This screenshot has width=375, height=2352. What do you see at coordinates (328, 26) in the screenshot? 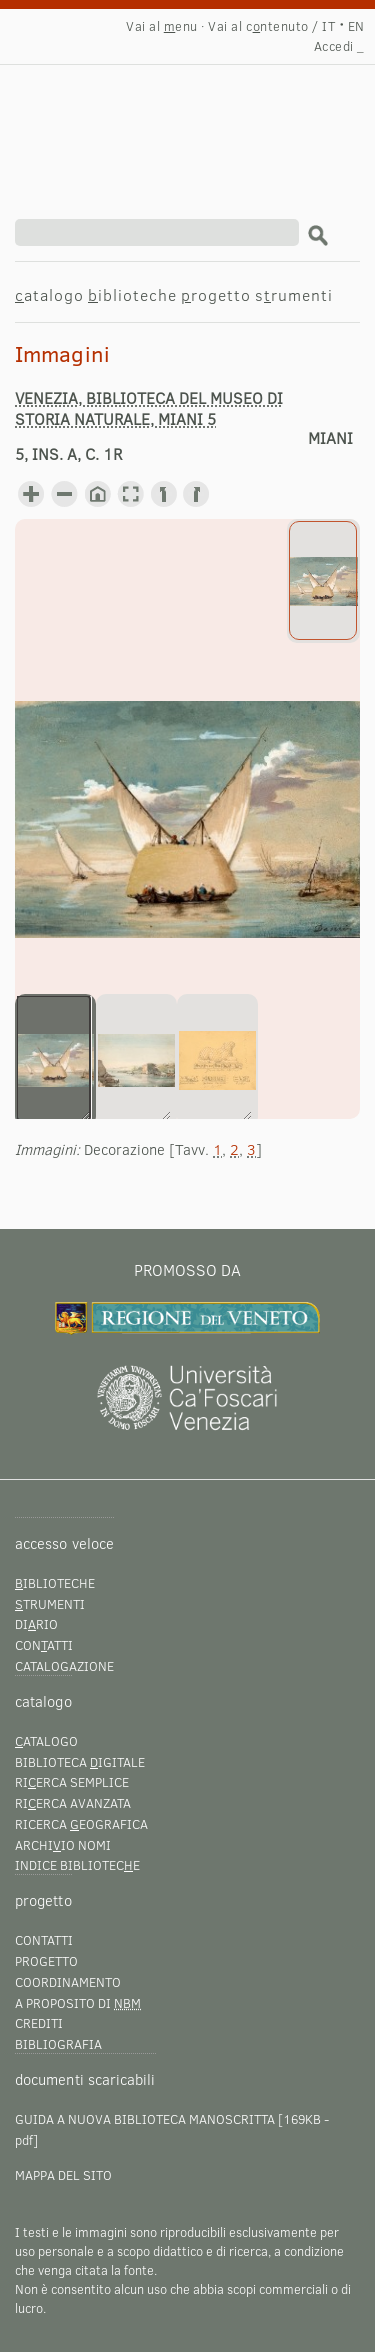
I see `IT` at bounding box center [328, 26].